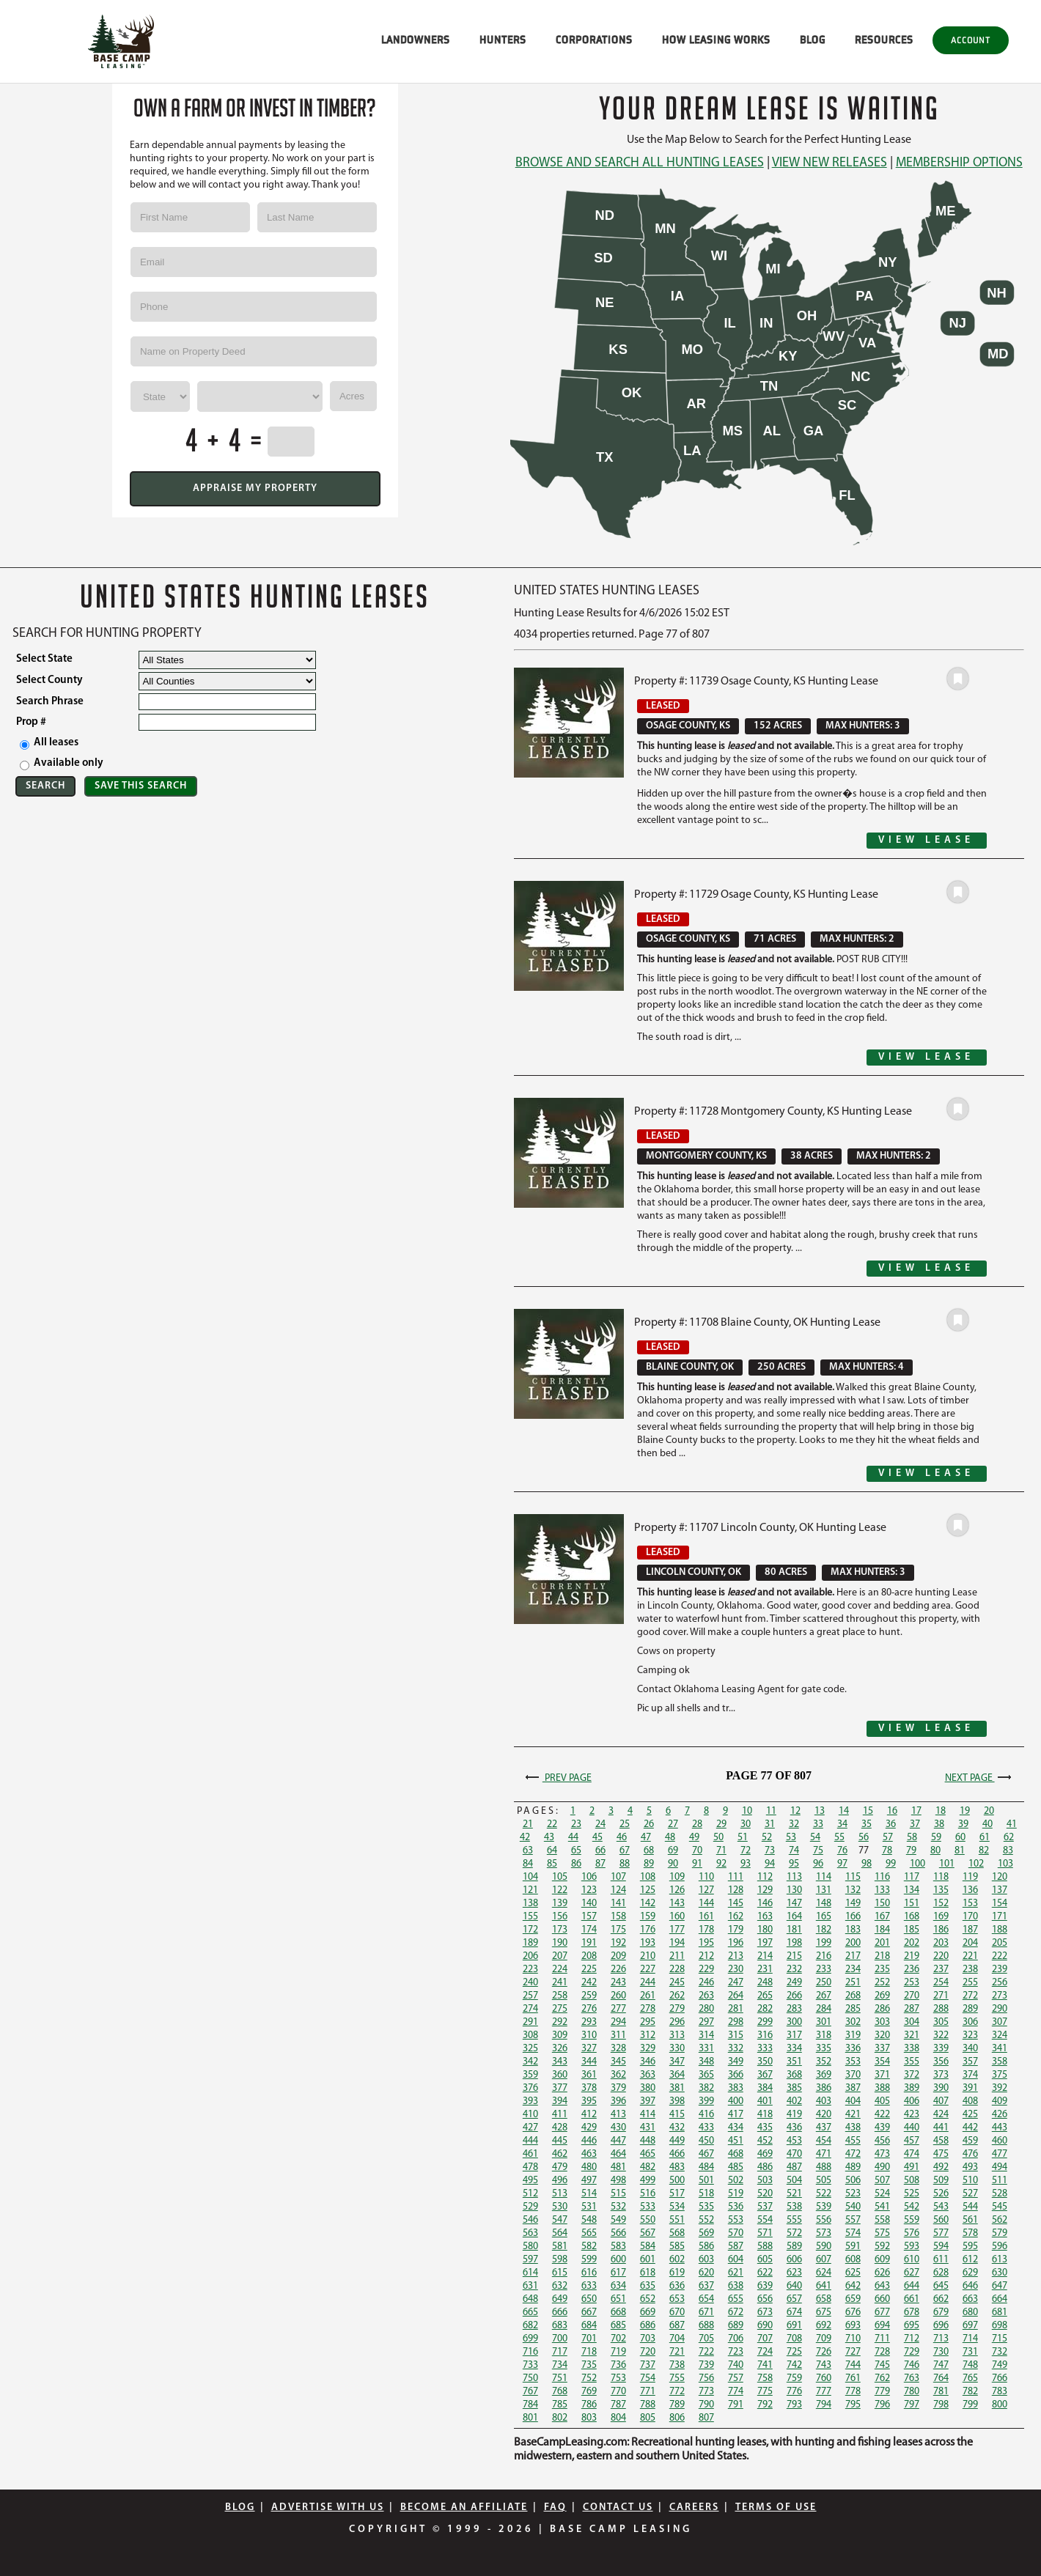 This screenshot has width=1041, height=2576. I want to click on 521, so click(794, 2193).